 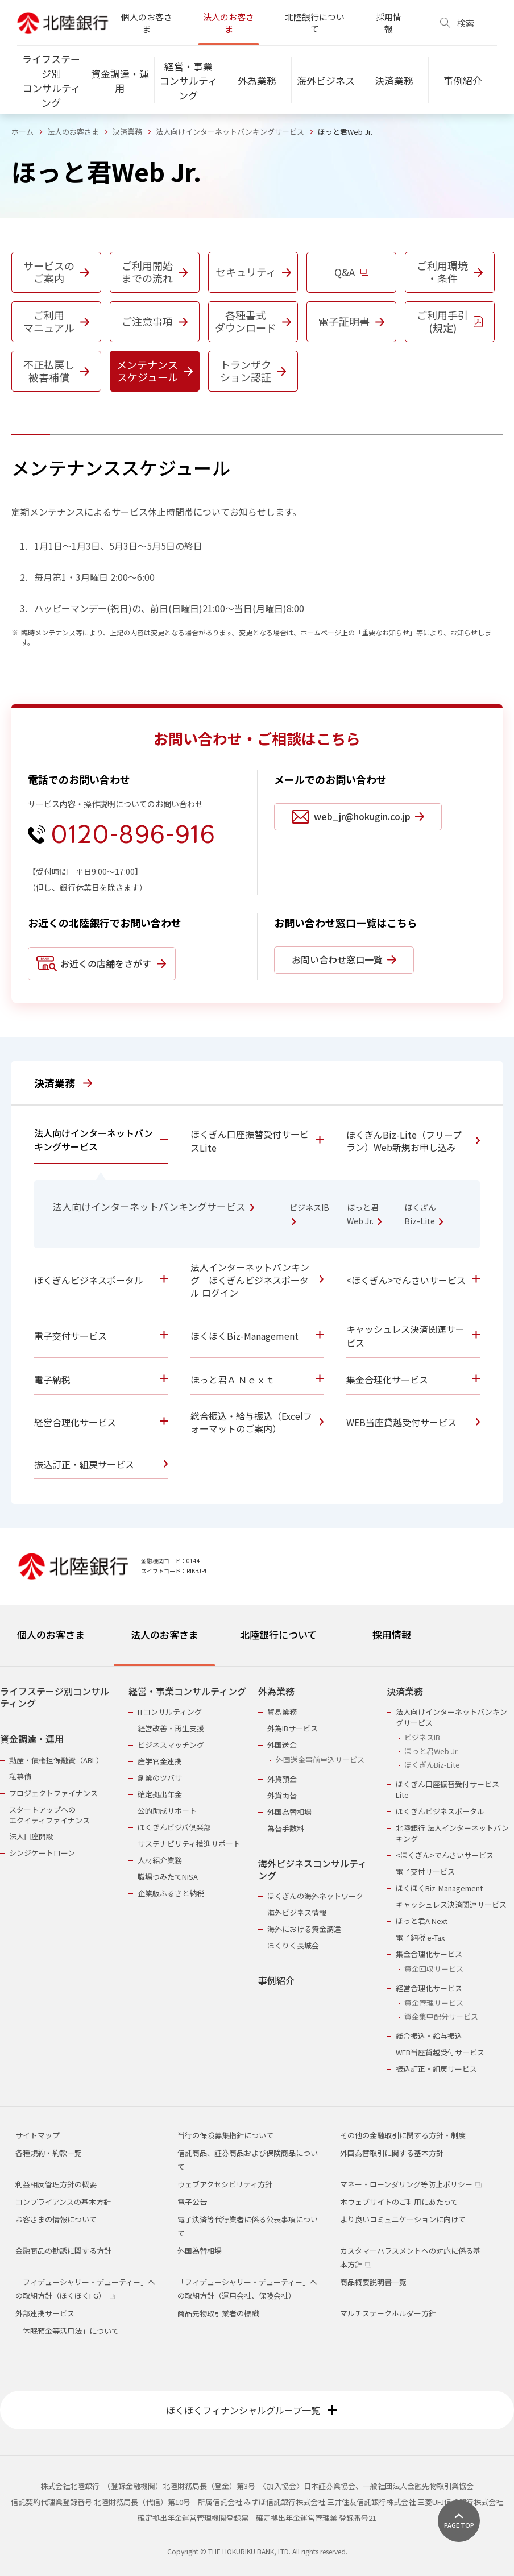 I want to click on 法人のお客さま [tab], so click(x=164, y=1634).